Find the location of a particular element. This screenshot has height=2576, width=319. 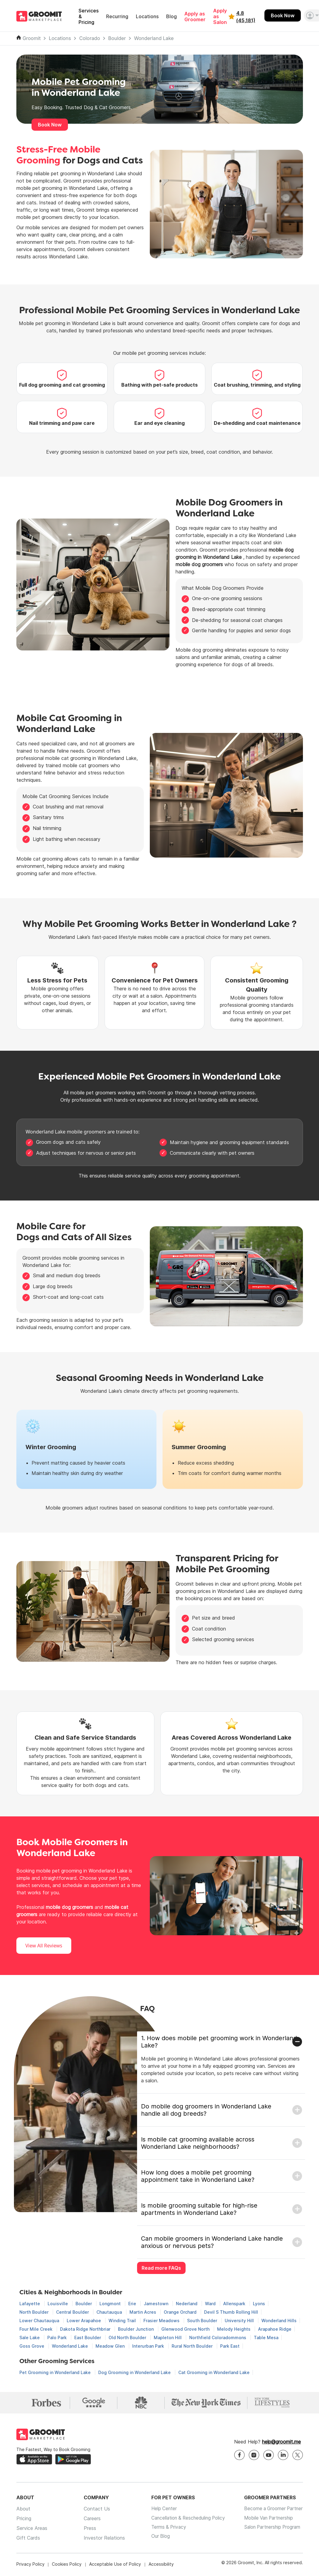

Table Mesa is located at coordinates (266, 2337).